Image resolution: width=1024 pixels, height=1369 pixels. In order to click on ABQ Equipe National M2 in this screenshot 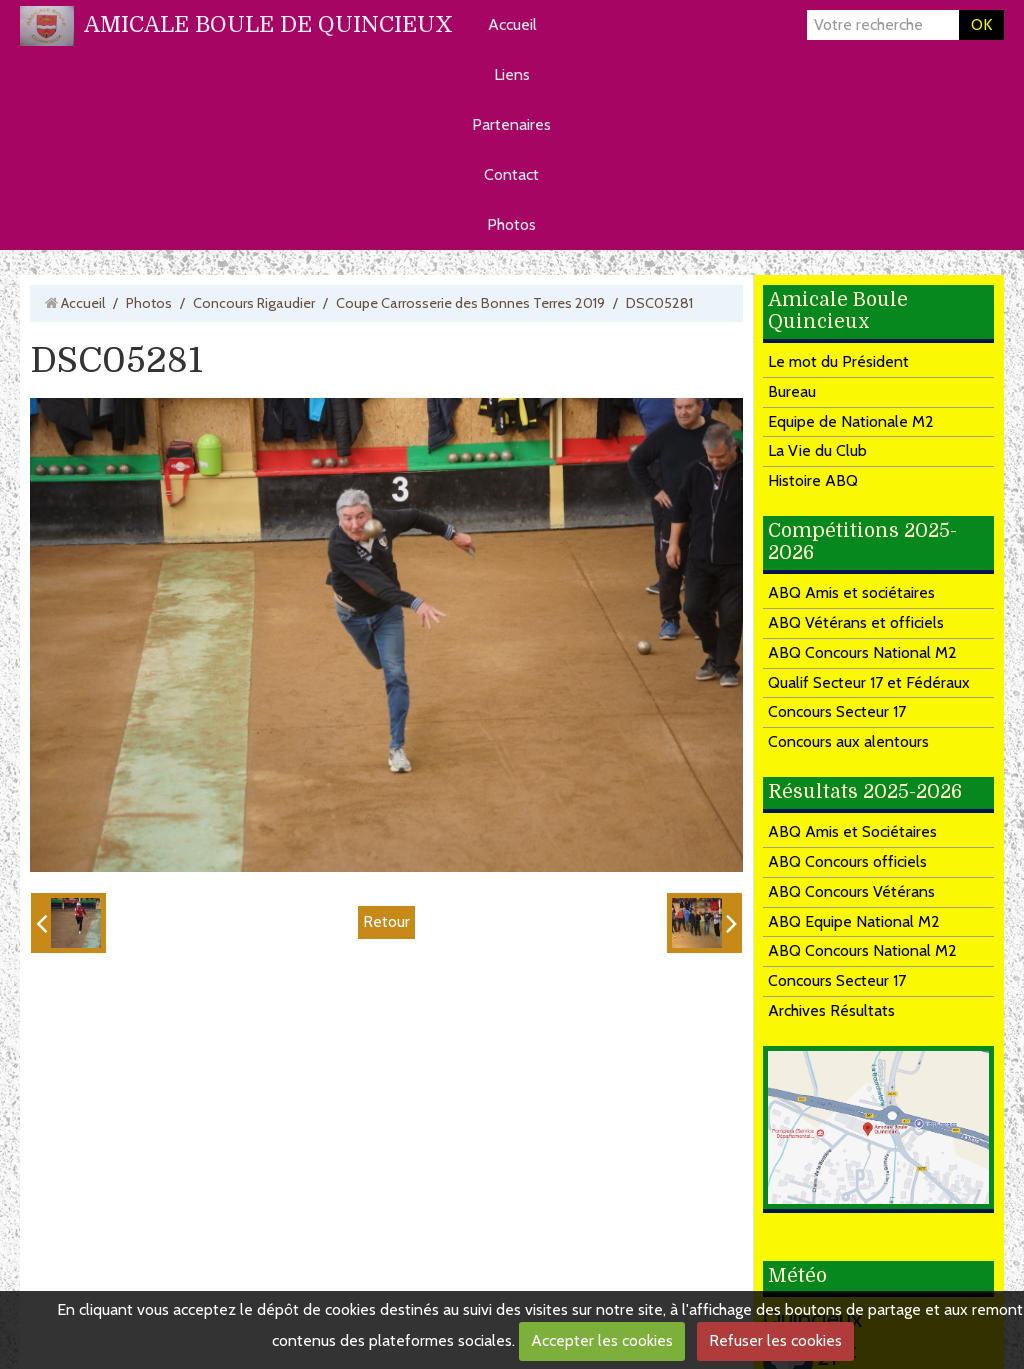, I will do `click(854, 921)`.